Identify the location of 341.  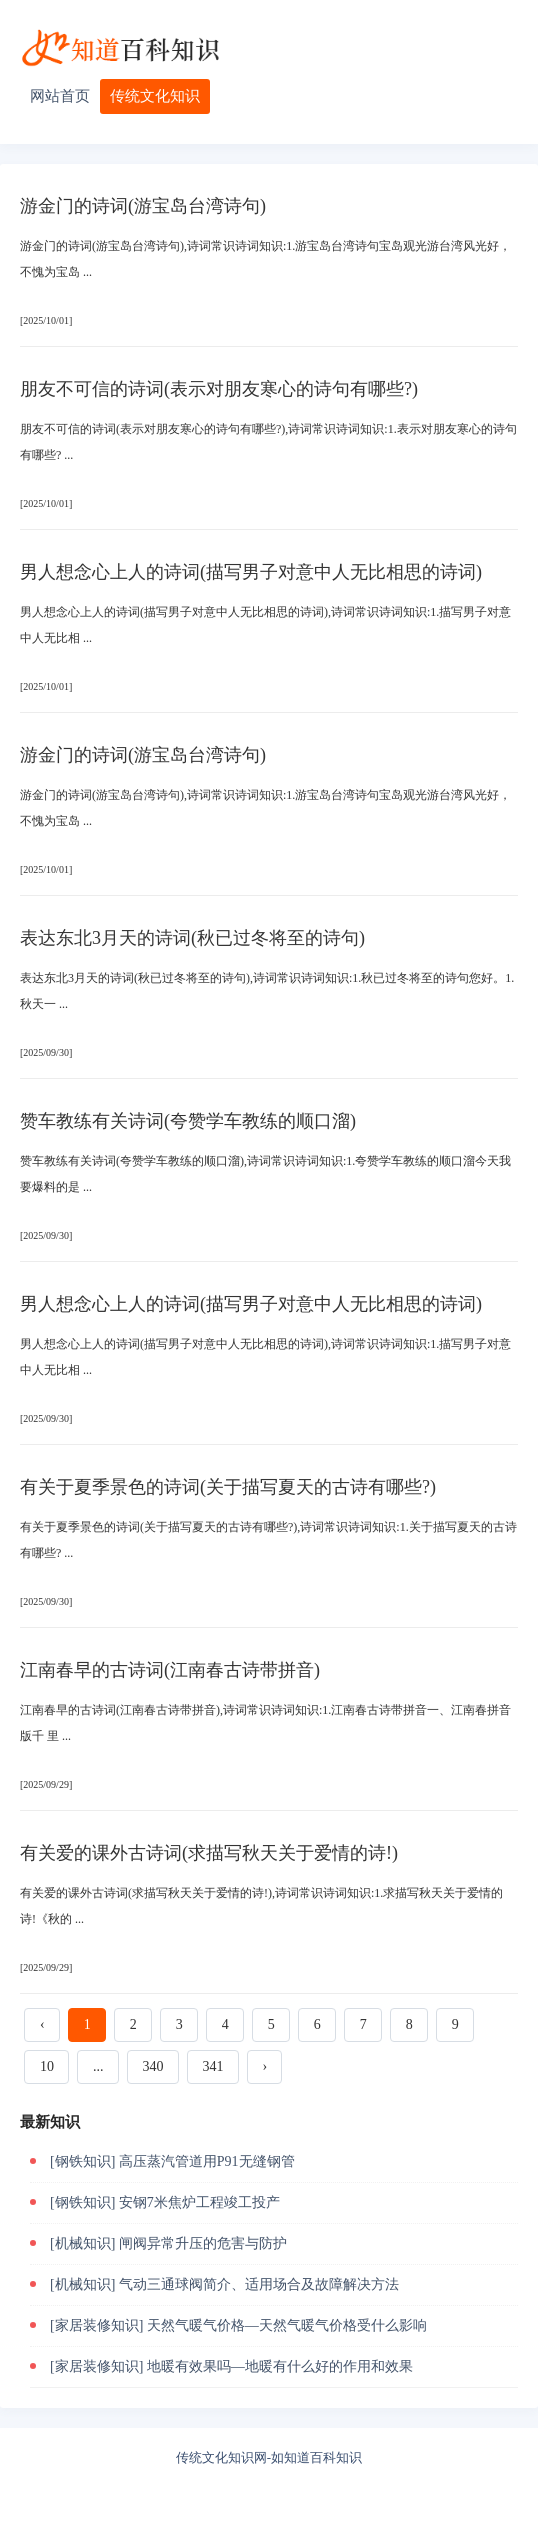
(213, 2066).